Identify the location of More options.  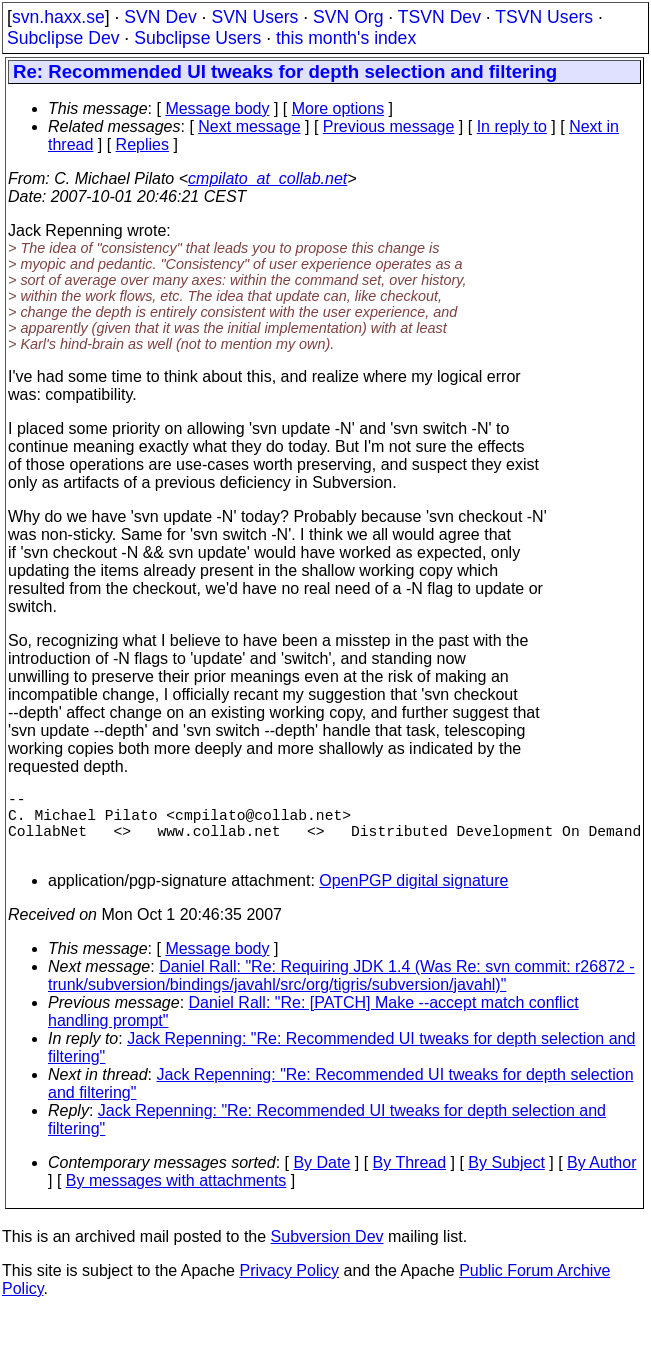
(338, 108).